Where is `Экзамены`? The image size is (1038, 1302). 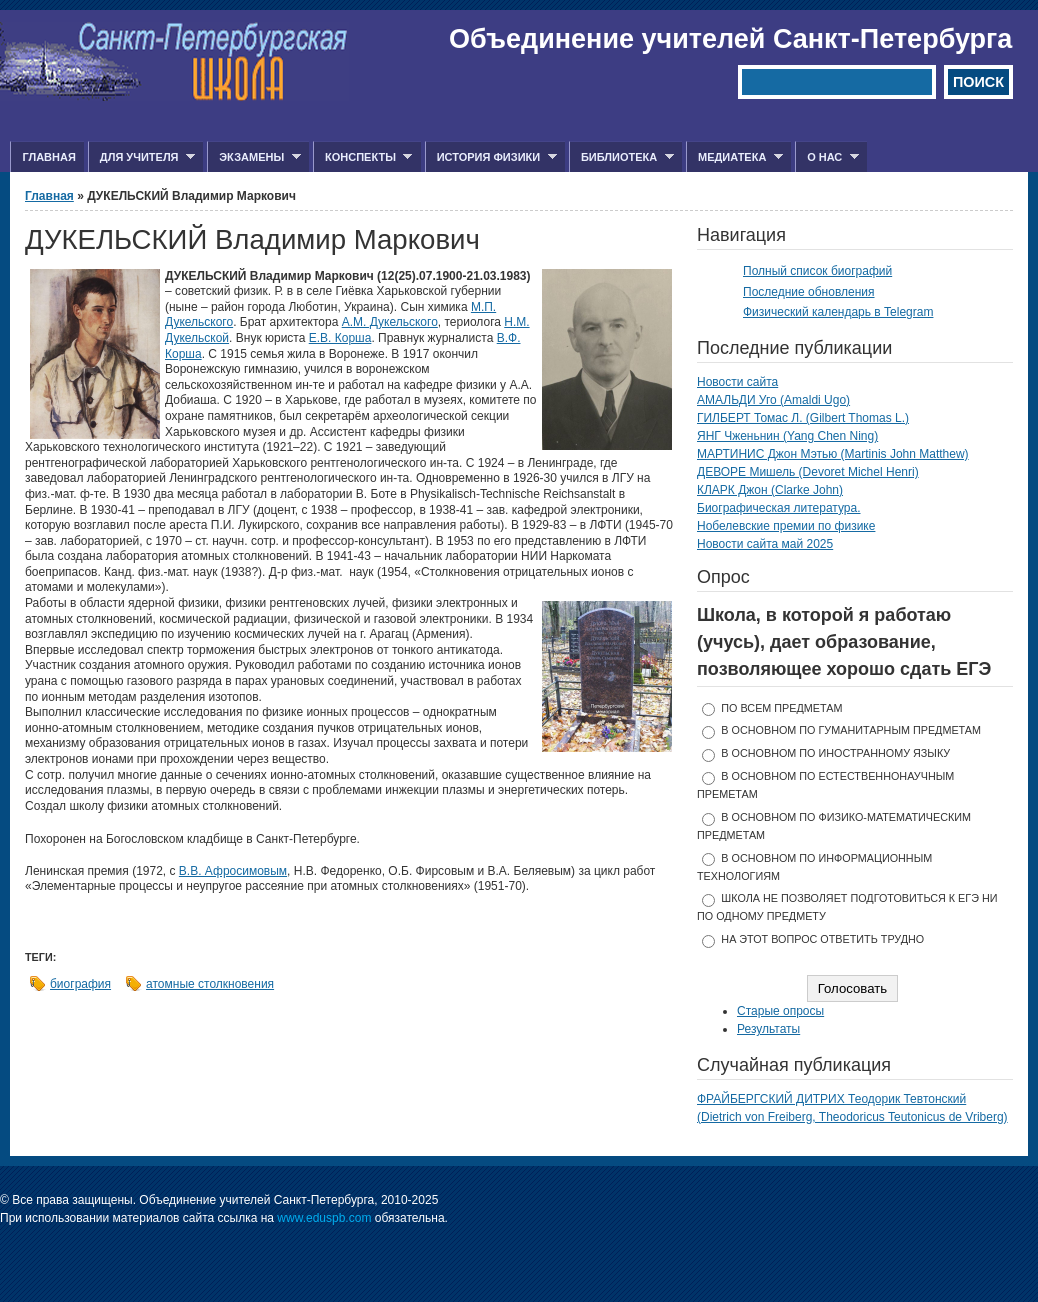 Экзамены is located at coordinates (254, 157).